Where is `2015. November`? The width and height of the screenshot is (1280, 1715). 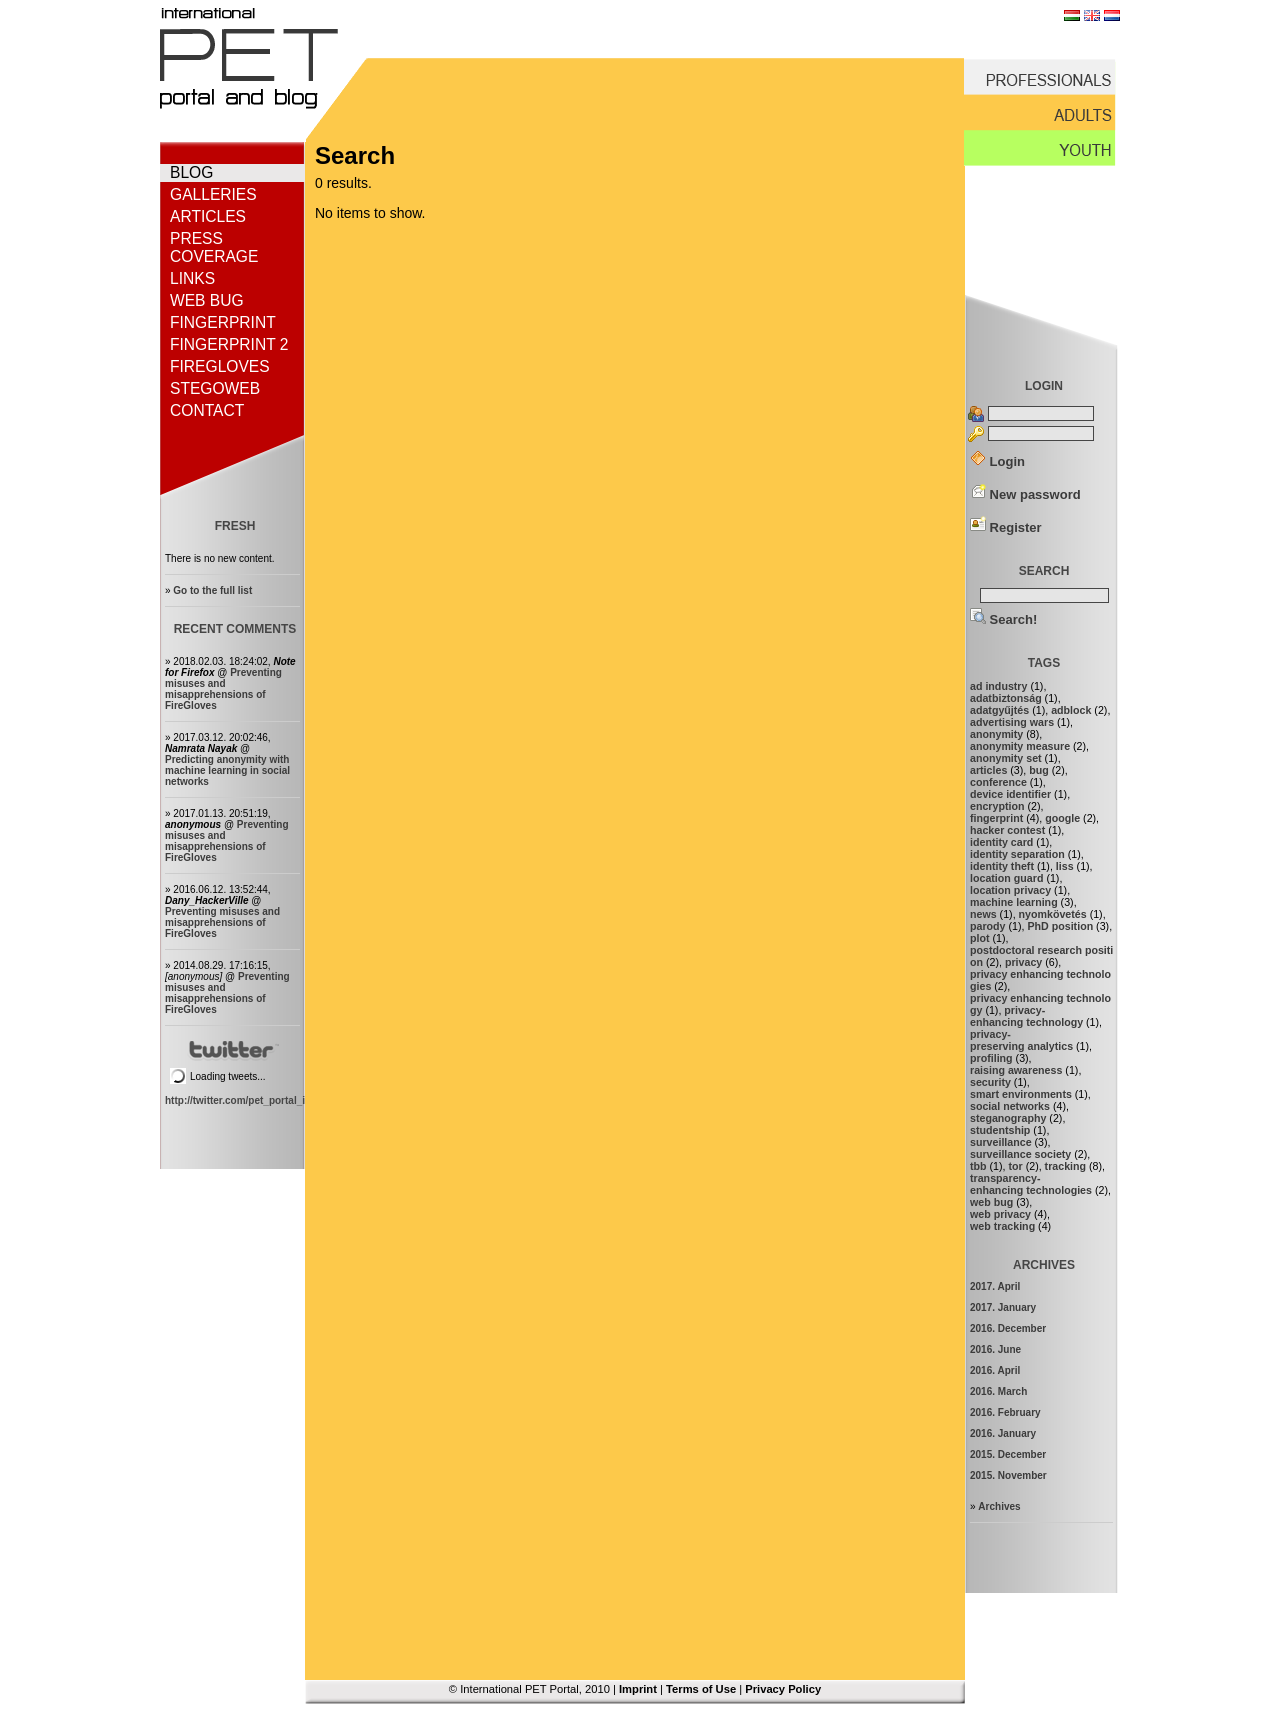
2015. November is located at coordinates (1008, 1475).